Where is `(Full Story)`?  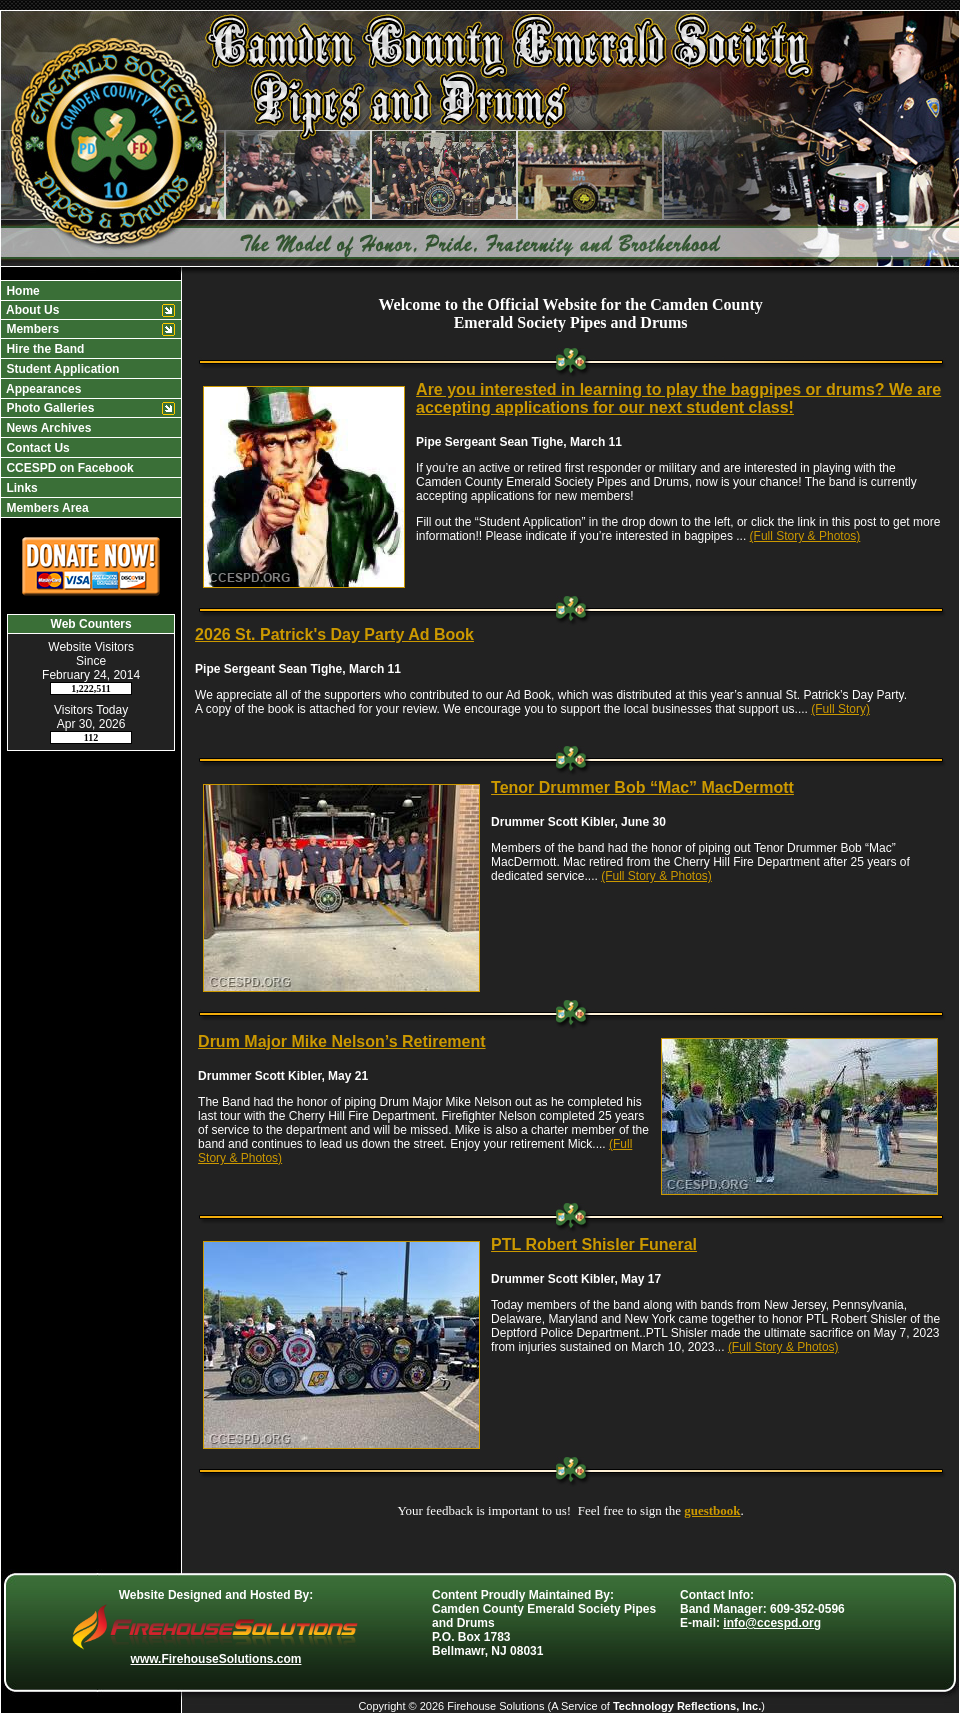
(Full Story) is located at coordinates (840, 709).